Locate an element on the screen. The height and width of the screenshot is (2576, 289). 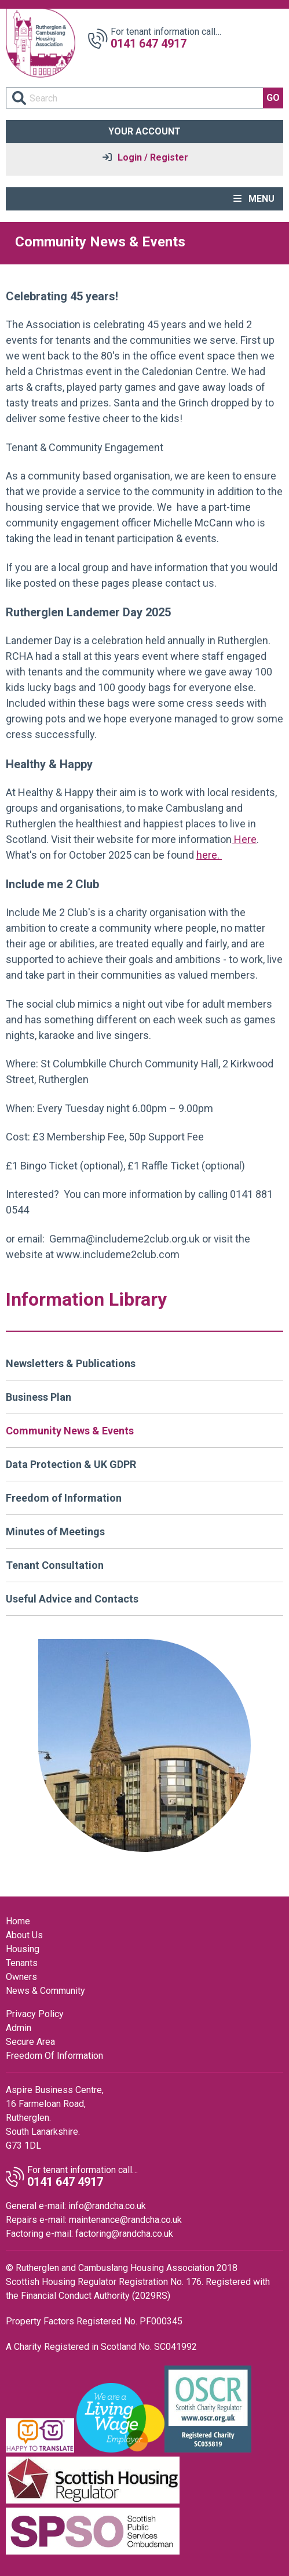
Owners is located at coordinates (21, 1976).